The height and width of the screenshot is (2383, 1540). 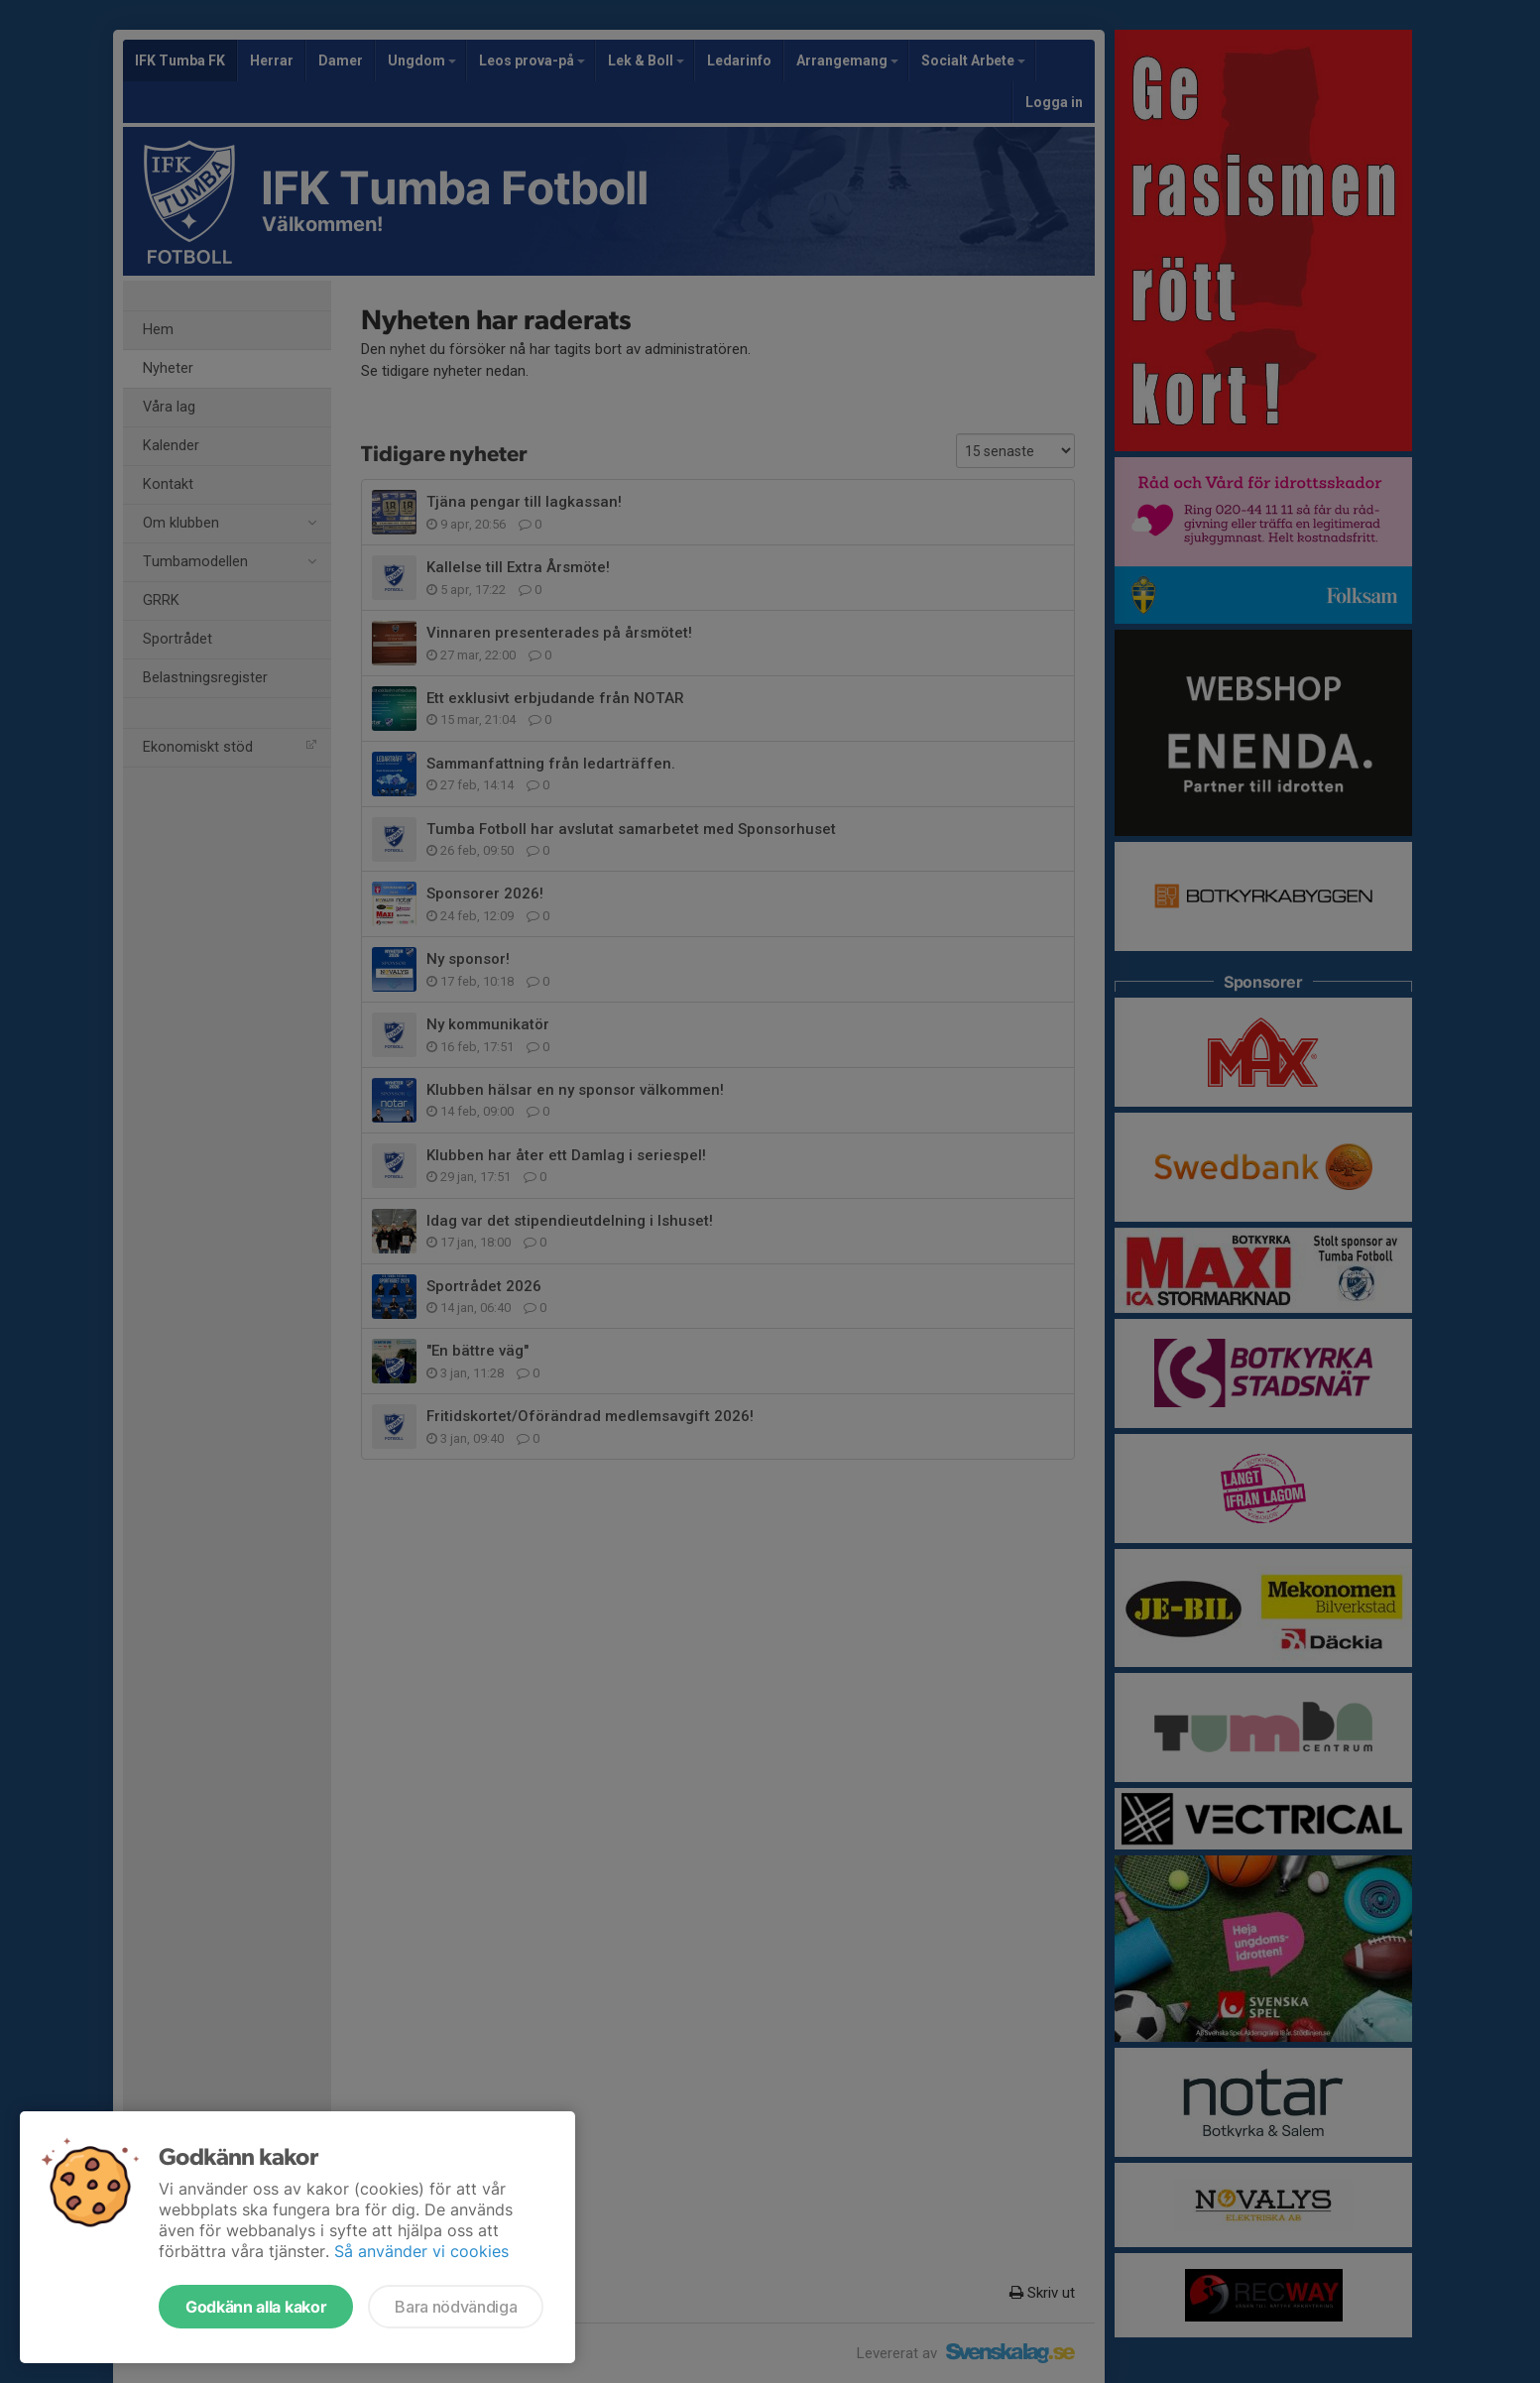 What do you see at coordinates (456, 2307) in the screenshot?
I see `Bara nödvändiga` at bounding box center [456, 2307].